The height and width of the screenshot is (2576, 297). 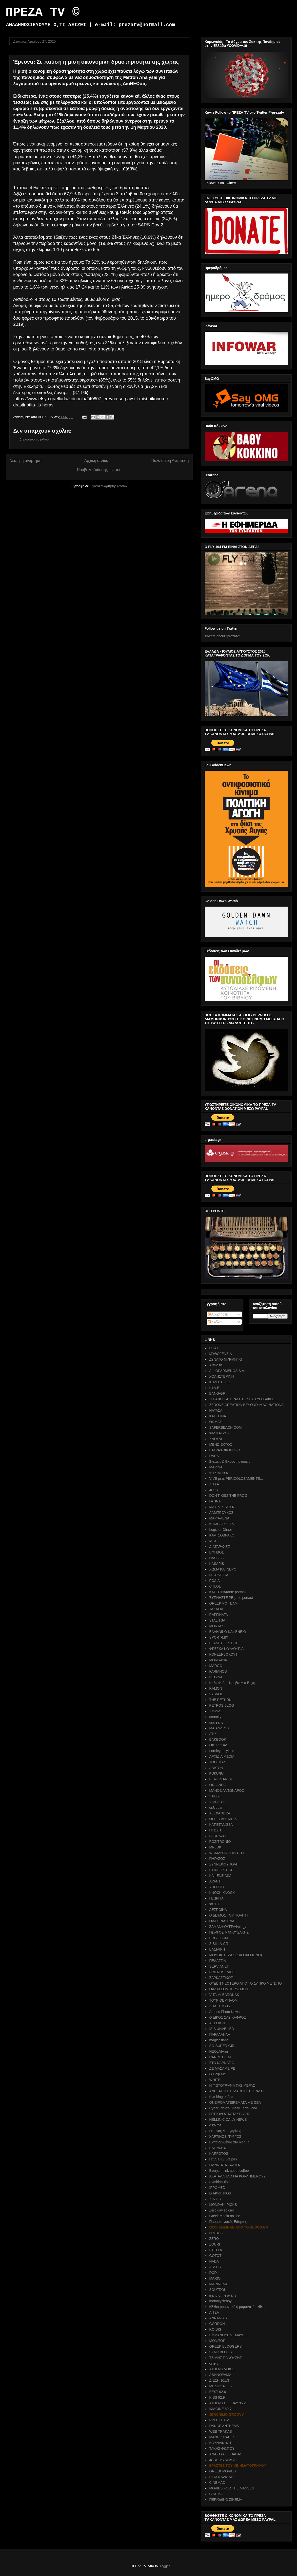 I want to click on Αναρτήσεις, so click(x=218, y=1314).